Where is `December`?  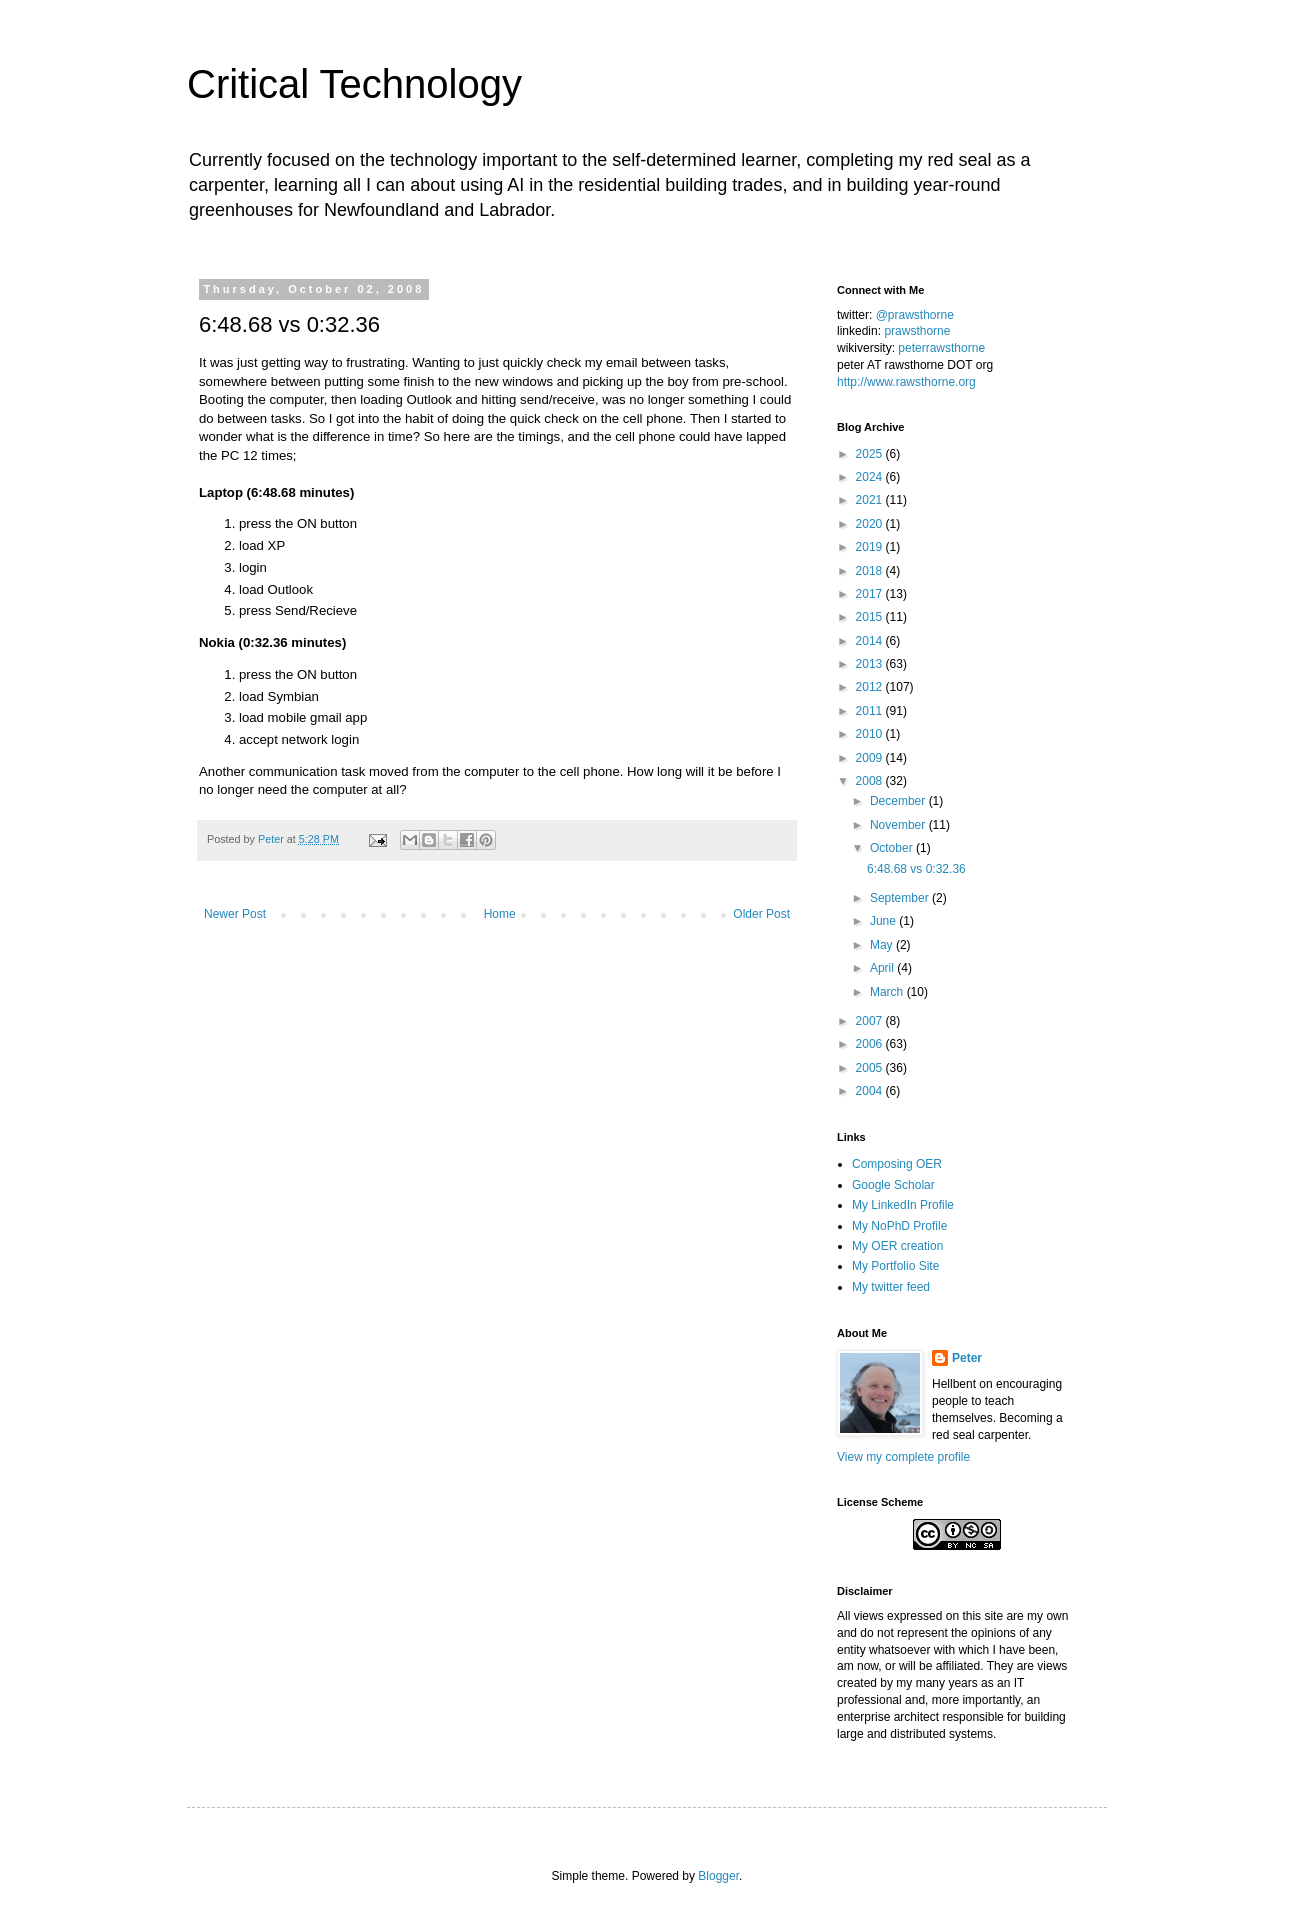 December is located at coordinates (899, 801).